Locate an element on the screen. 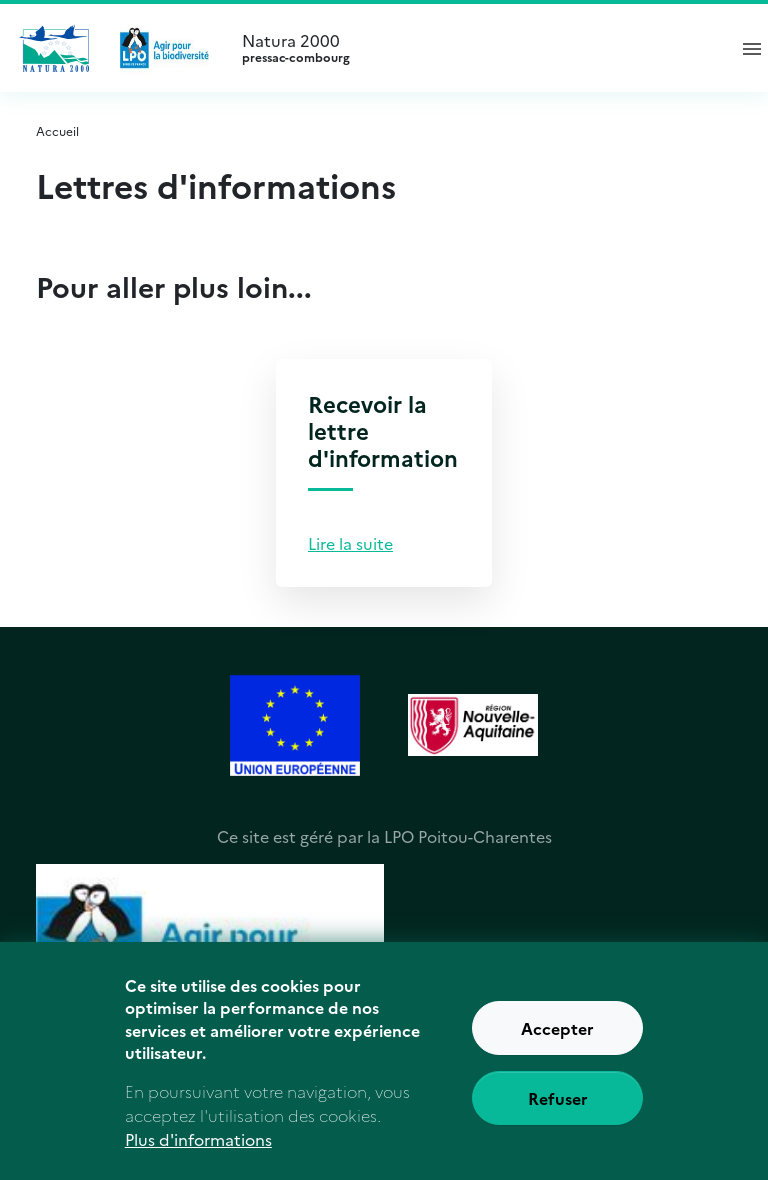 Image resolution: width=768 pixels, height=1180 pixels. Refuser is located at coordinates (558, 1110).